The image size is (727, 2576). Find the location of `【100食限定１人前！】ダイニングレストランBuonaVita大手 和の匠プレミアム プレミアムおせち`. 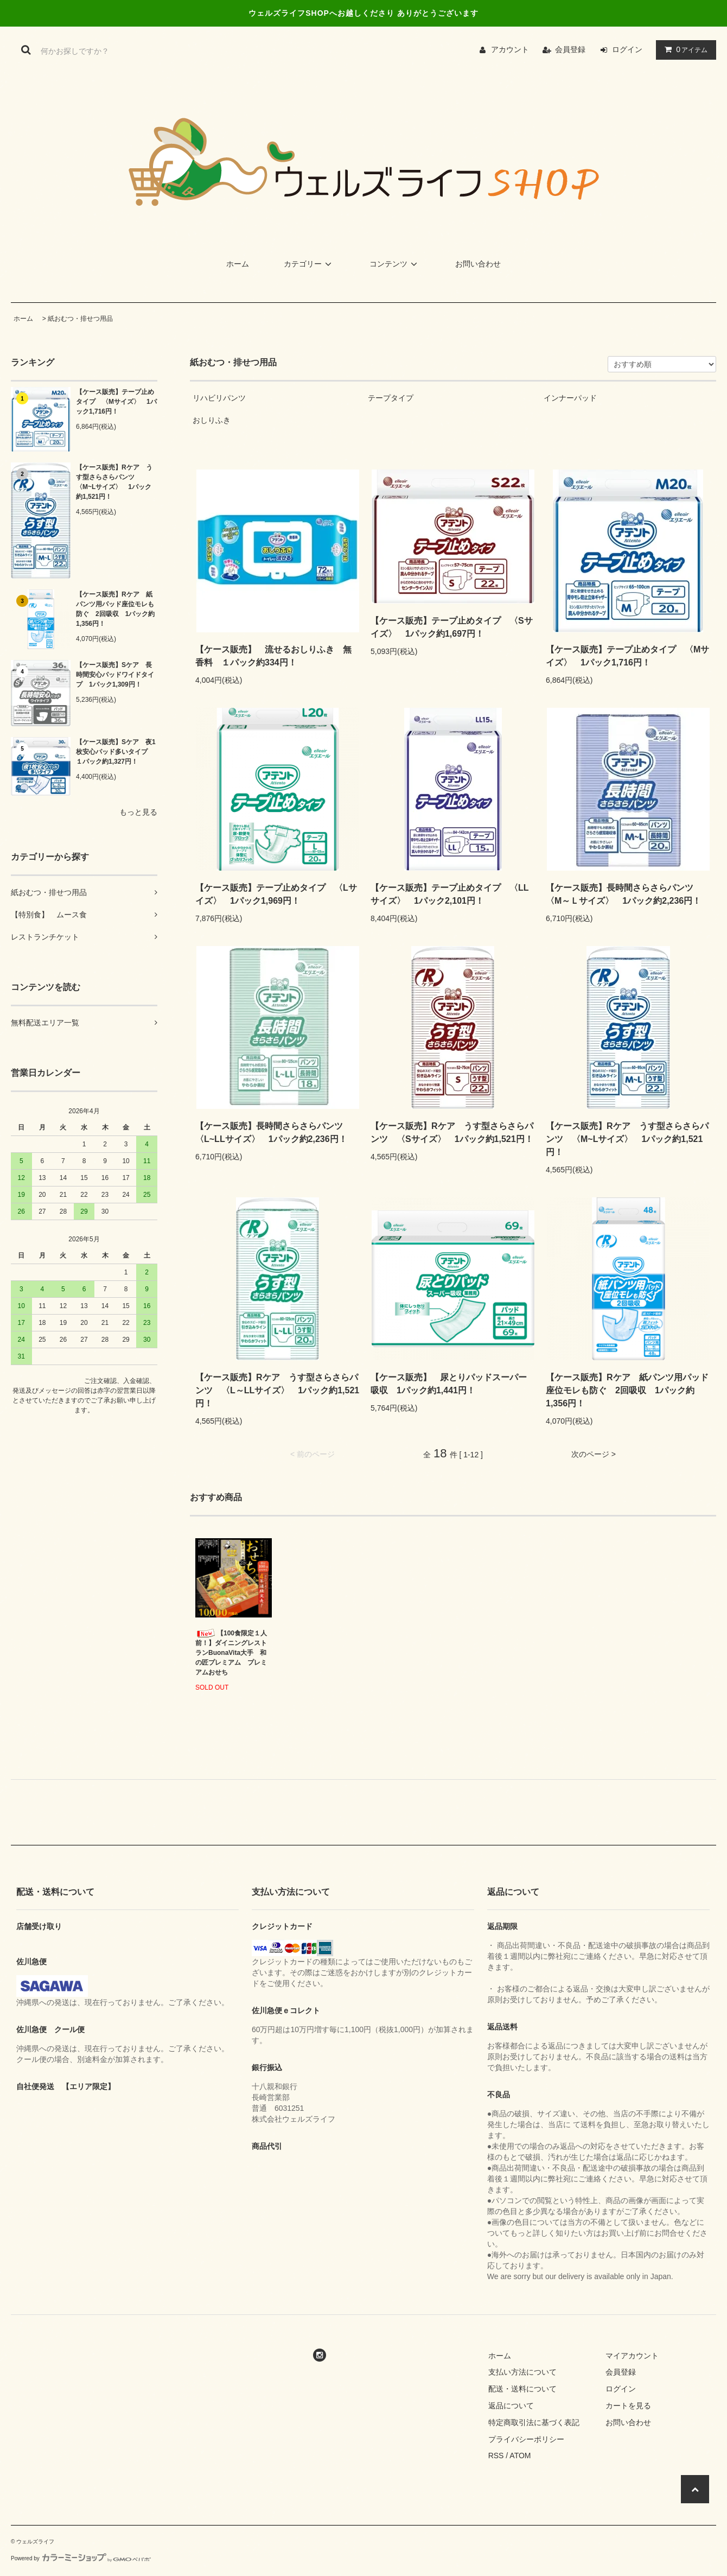

【100食限定１人前！】ダイニングレストランBuonaVita大手 和の匠プレミアム プレミアムおせち is located at coordinates (231, 1652).